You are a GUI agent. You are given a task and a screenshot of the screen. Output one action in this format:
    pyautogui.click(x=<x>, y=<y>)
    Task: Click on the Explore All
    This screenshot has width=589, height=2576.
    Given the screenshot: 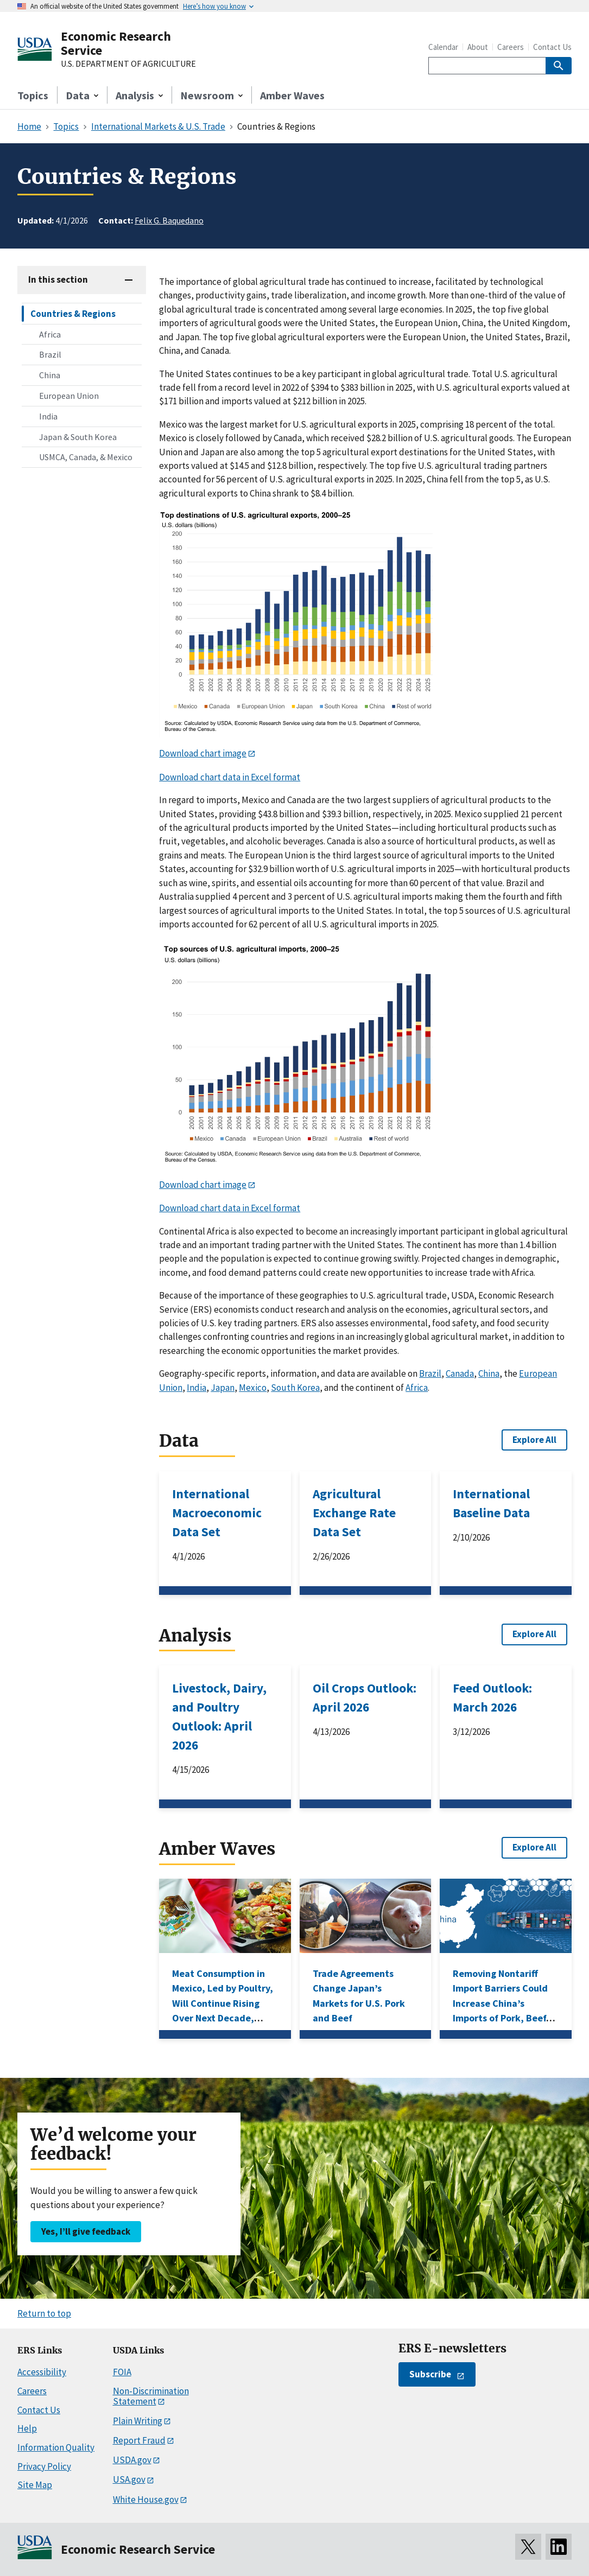 What is the action you would take?
    pyautogui.click(x=534, y=1440)
    